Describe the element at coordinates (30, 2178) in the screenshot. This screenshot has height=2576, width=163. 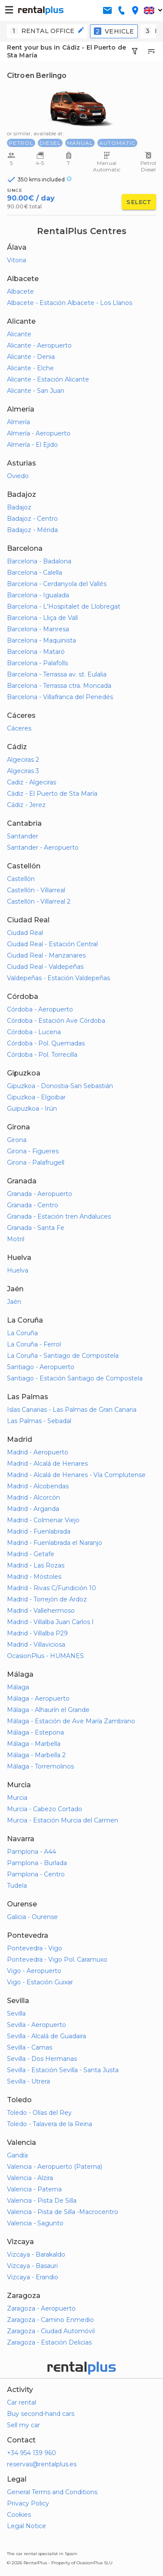
I see `Valencia - Alzira` at that location.